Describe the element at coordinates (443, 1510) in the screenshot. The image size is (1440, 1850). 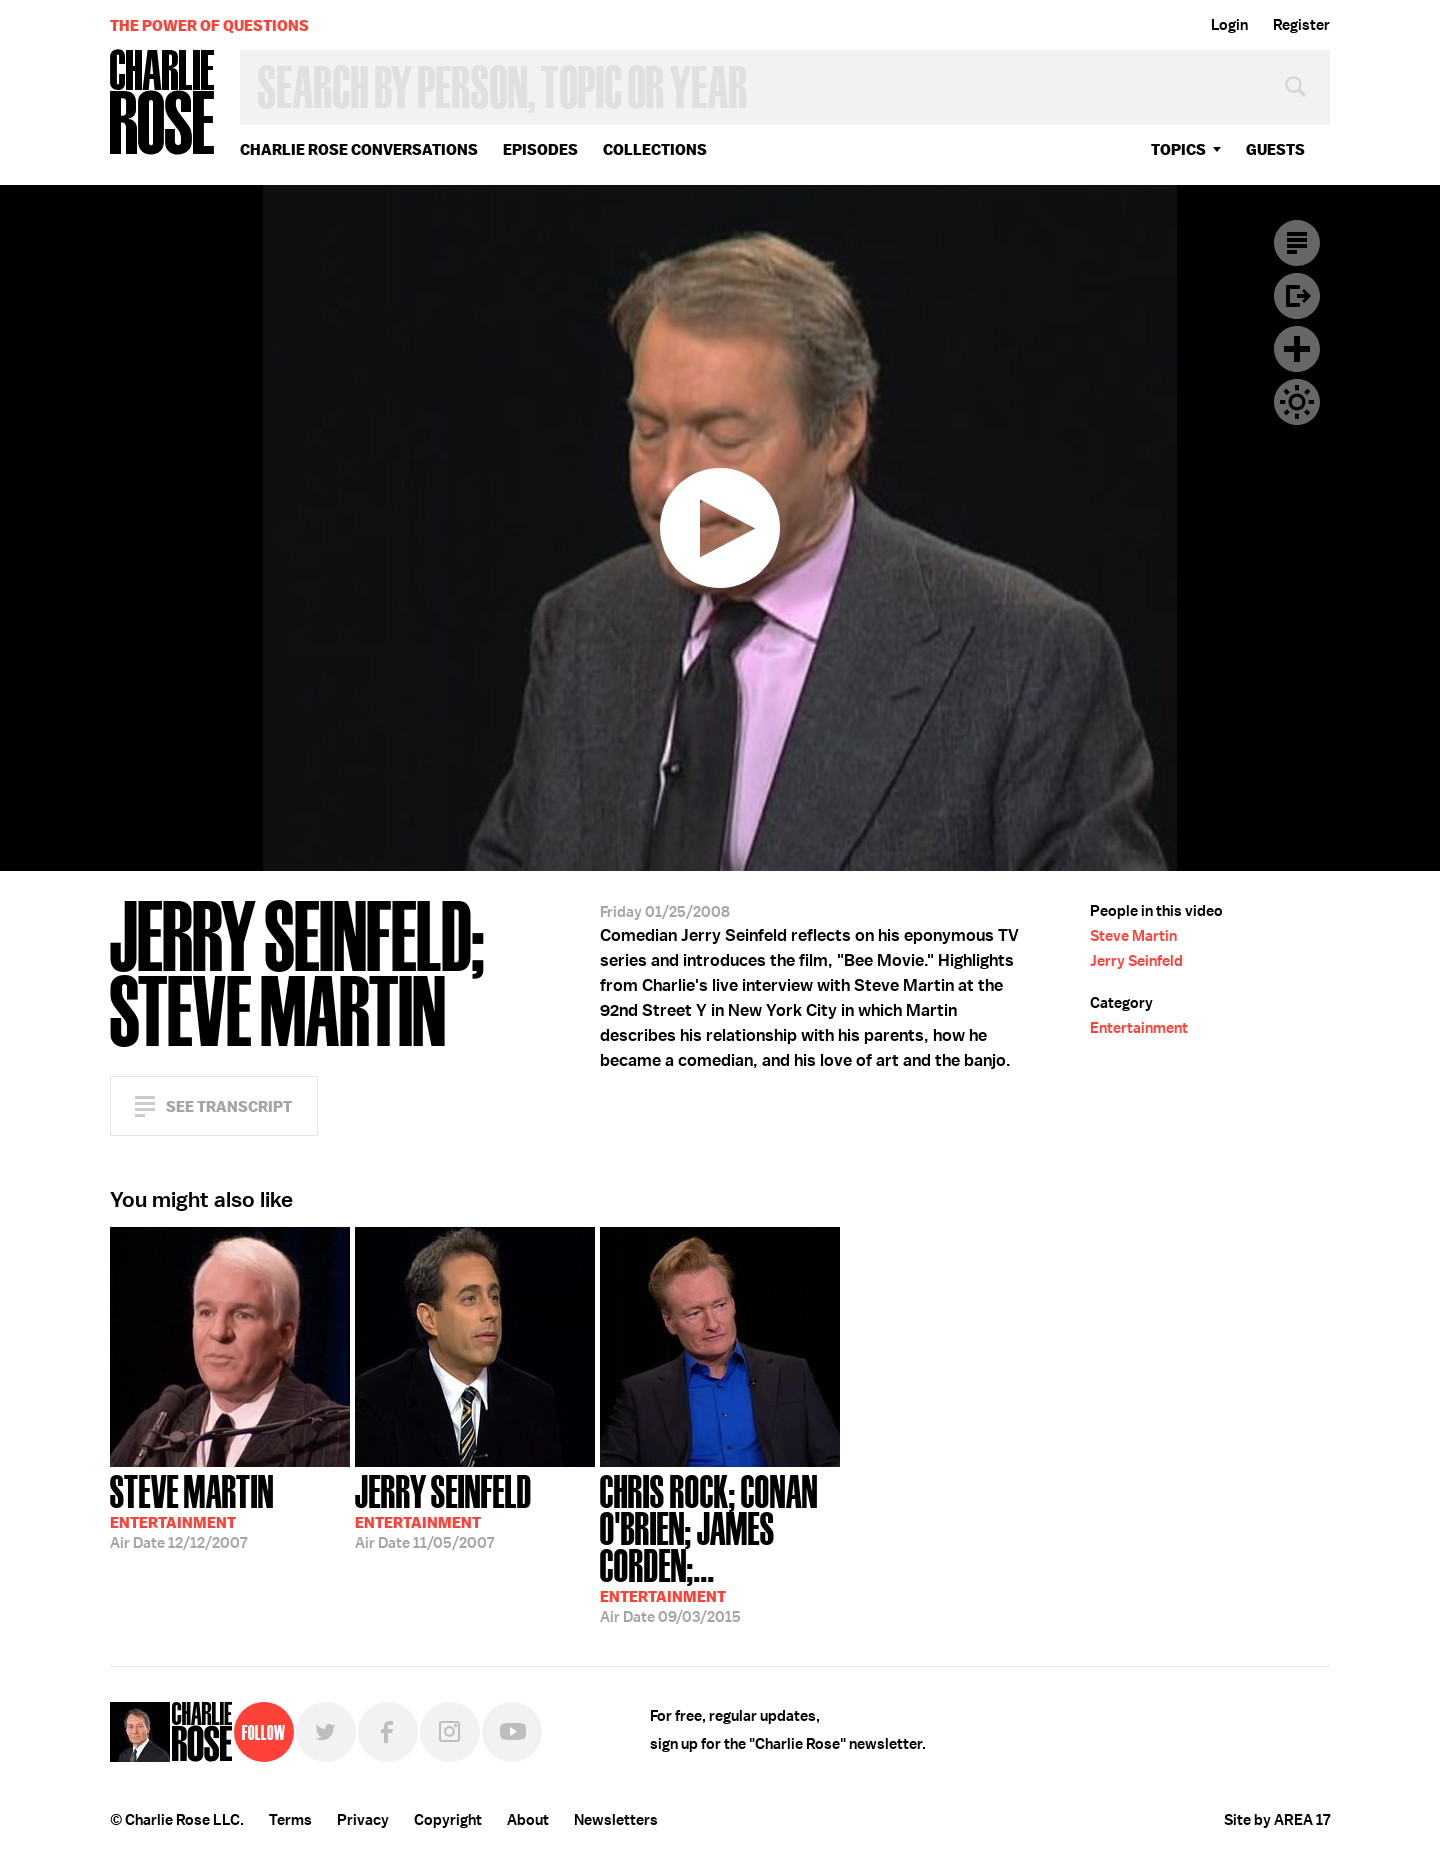
I see `11/05/2007` at that location.